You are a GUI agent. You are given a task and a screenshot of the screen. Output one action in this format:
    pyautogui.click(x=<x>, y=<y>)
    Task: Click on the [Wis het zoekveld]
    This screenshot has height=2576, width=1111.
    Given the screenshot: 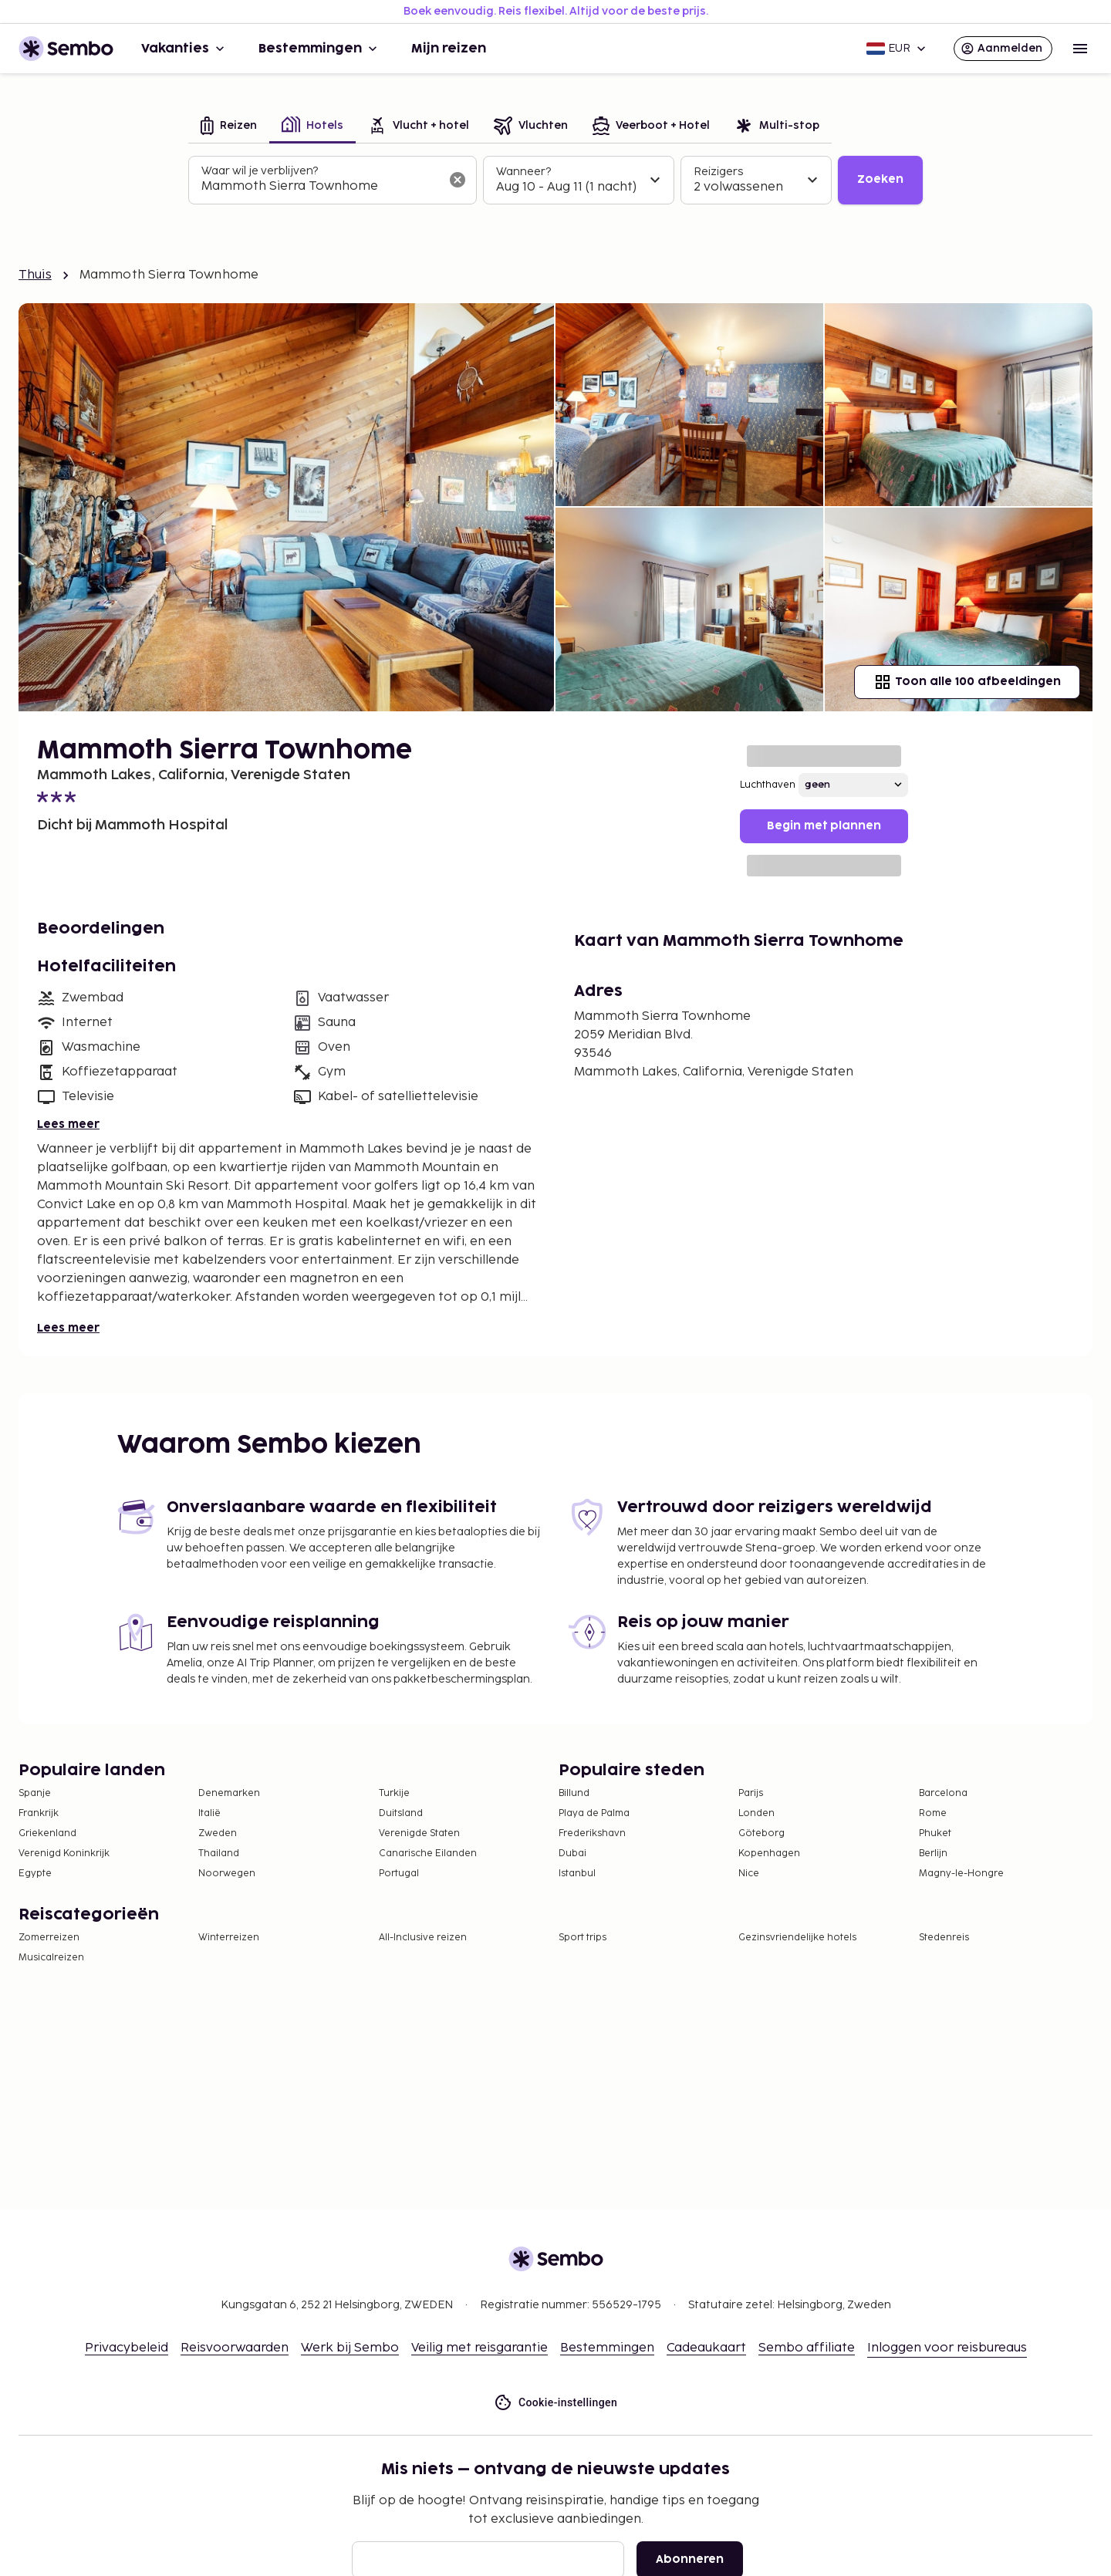 What is the action you would take?
    pyautogui.click(x=457, y=179)
    